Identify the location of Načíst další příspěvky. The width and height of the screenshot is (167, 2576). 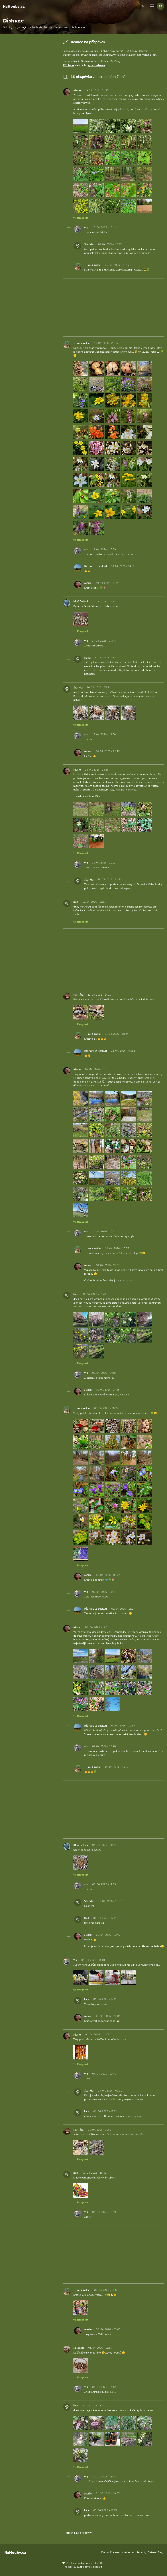
(78, 2532).